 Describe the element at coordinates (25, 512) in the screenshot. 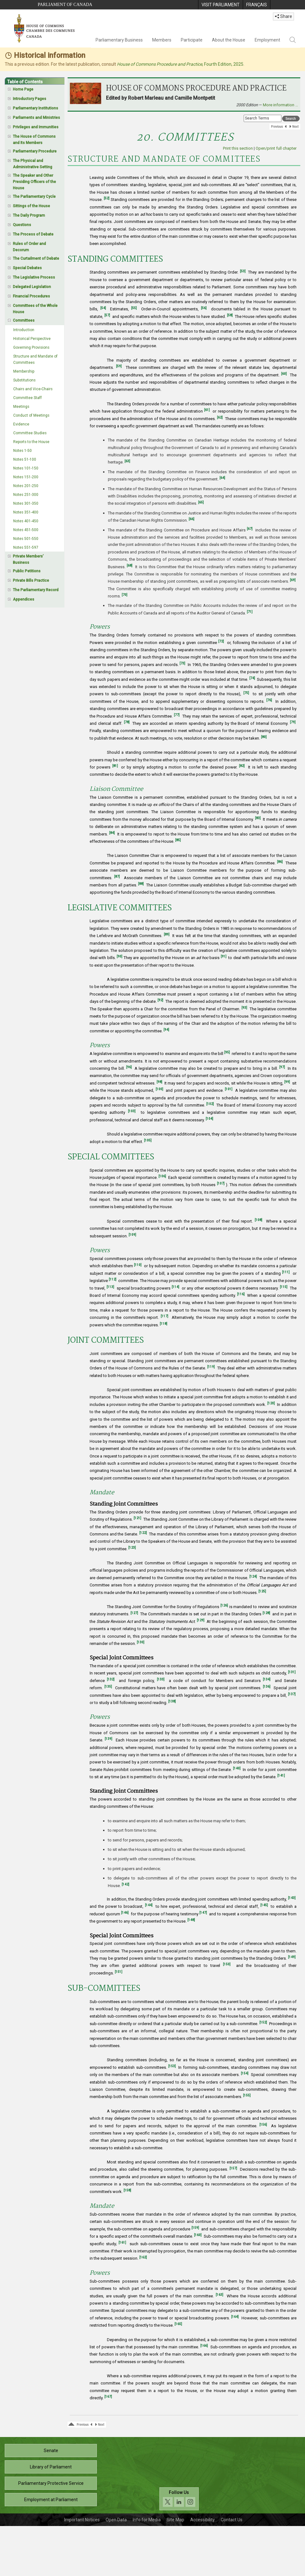

I see `Notes 351-400` at that location.